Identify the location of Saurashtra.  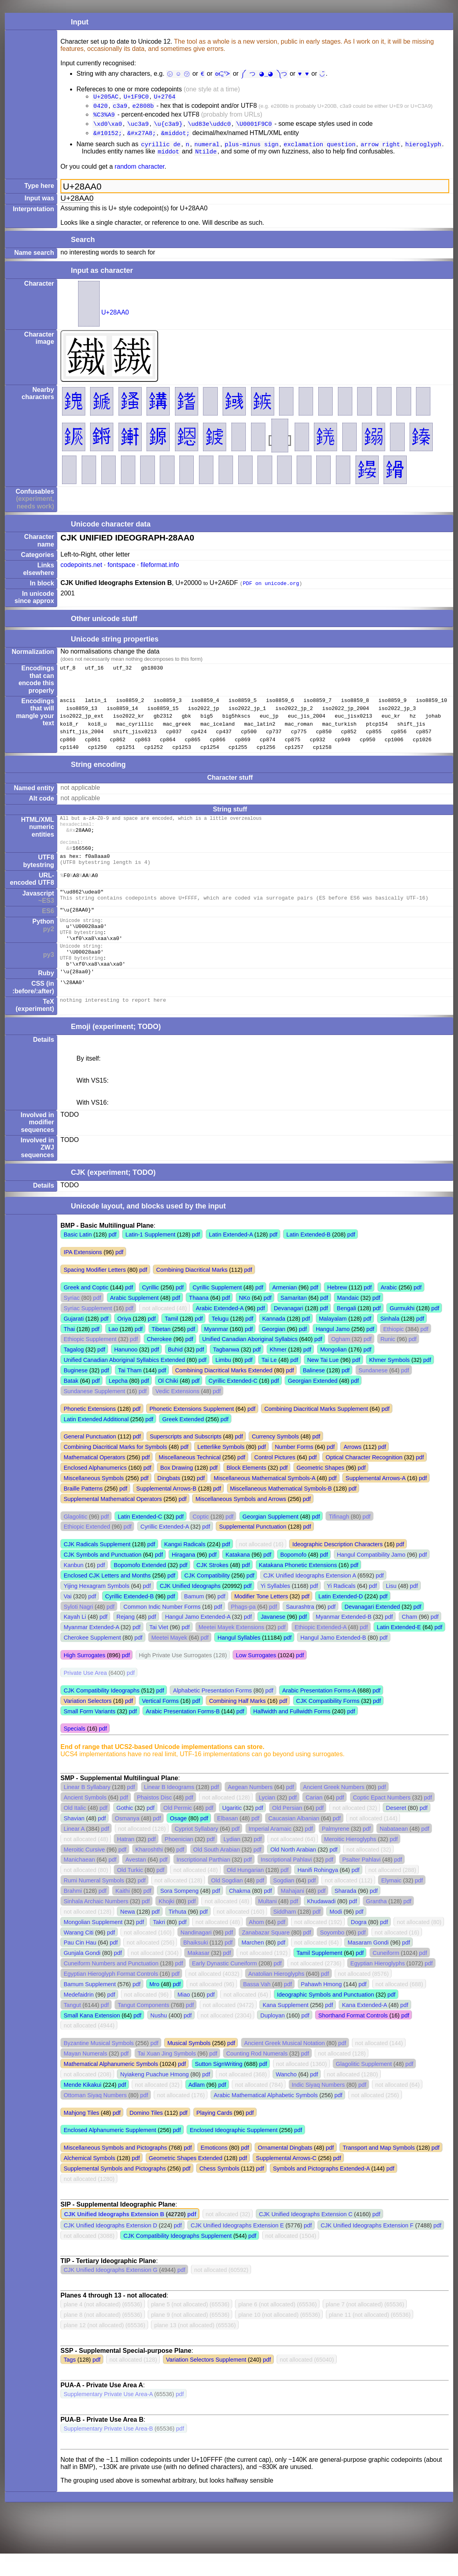
(300, 1629).